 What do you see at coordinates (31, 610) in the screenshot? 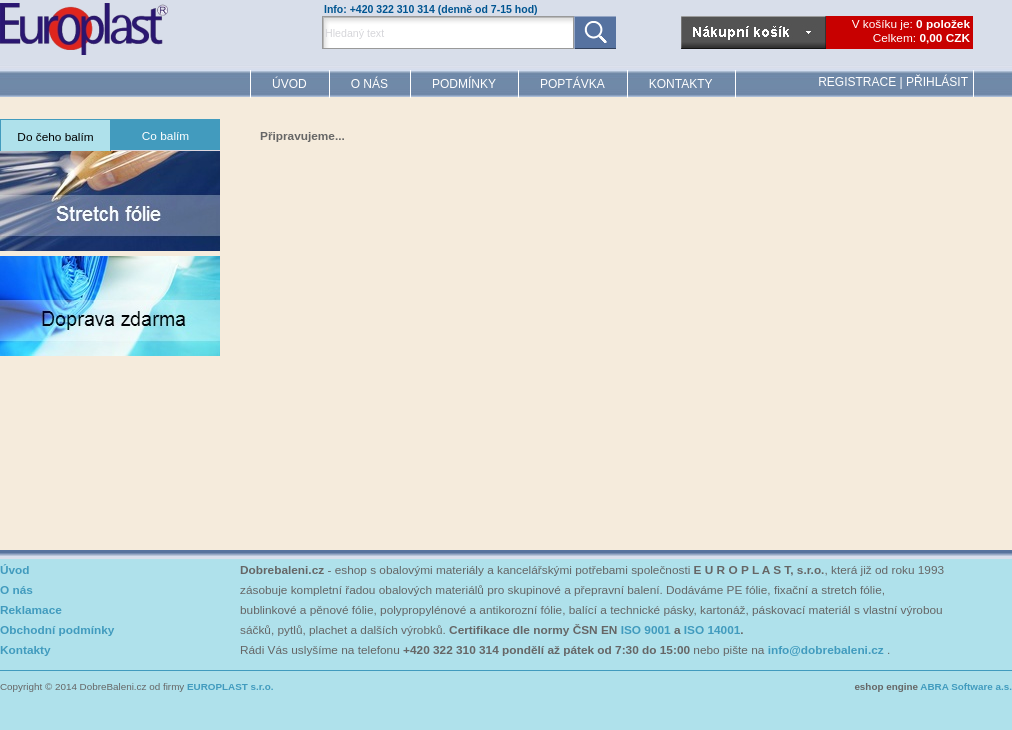
I see `Reklamace` at bounding box center [31, 610].